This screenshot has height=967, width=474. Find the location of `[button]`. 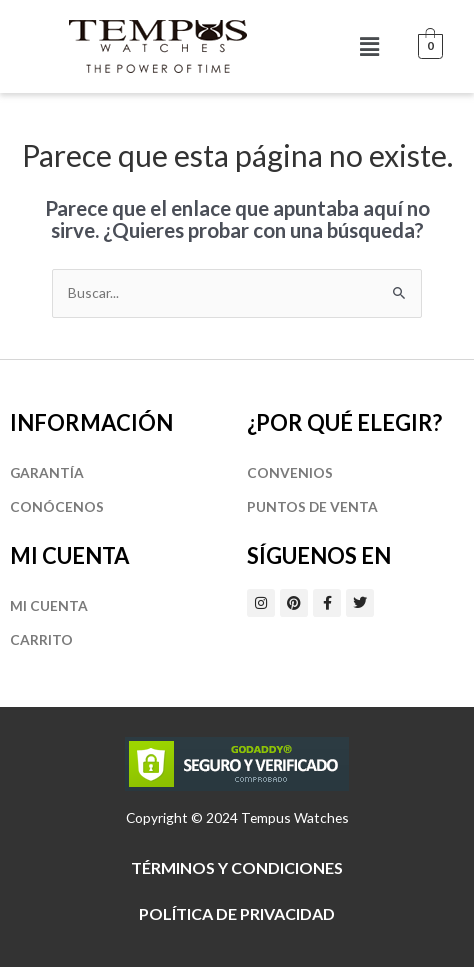

[button] is located at coordinates (369, 46).